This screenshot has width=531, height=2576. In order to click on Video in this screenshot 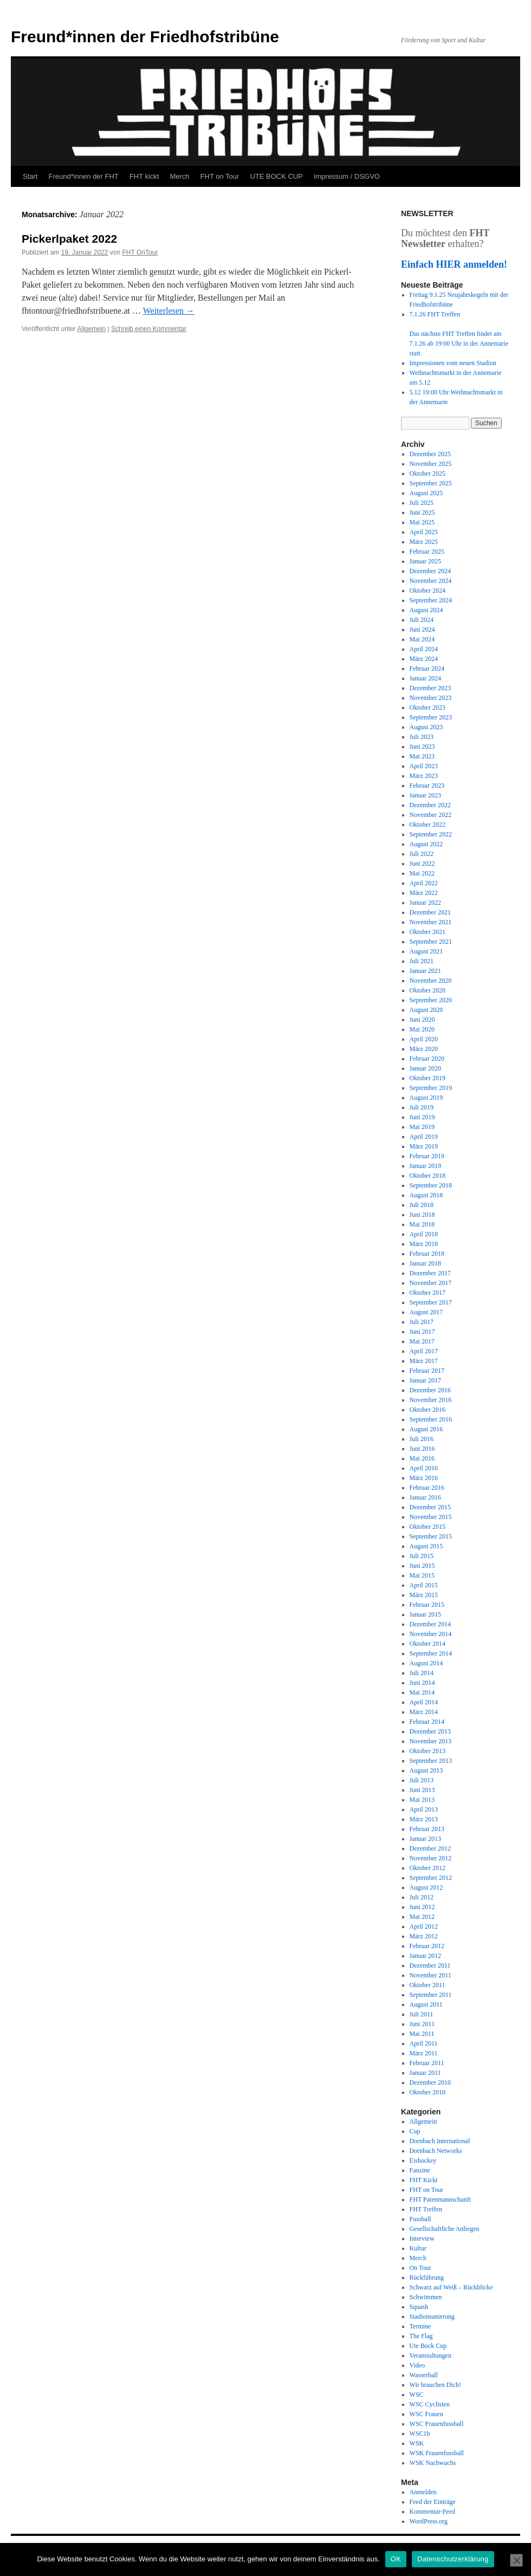, I will do `click(417, 2365)`.